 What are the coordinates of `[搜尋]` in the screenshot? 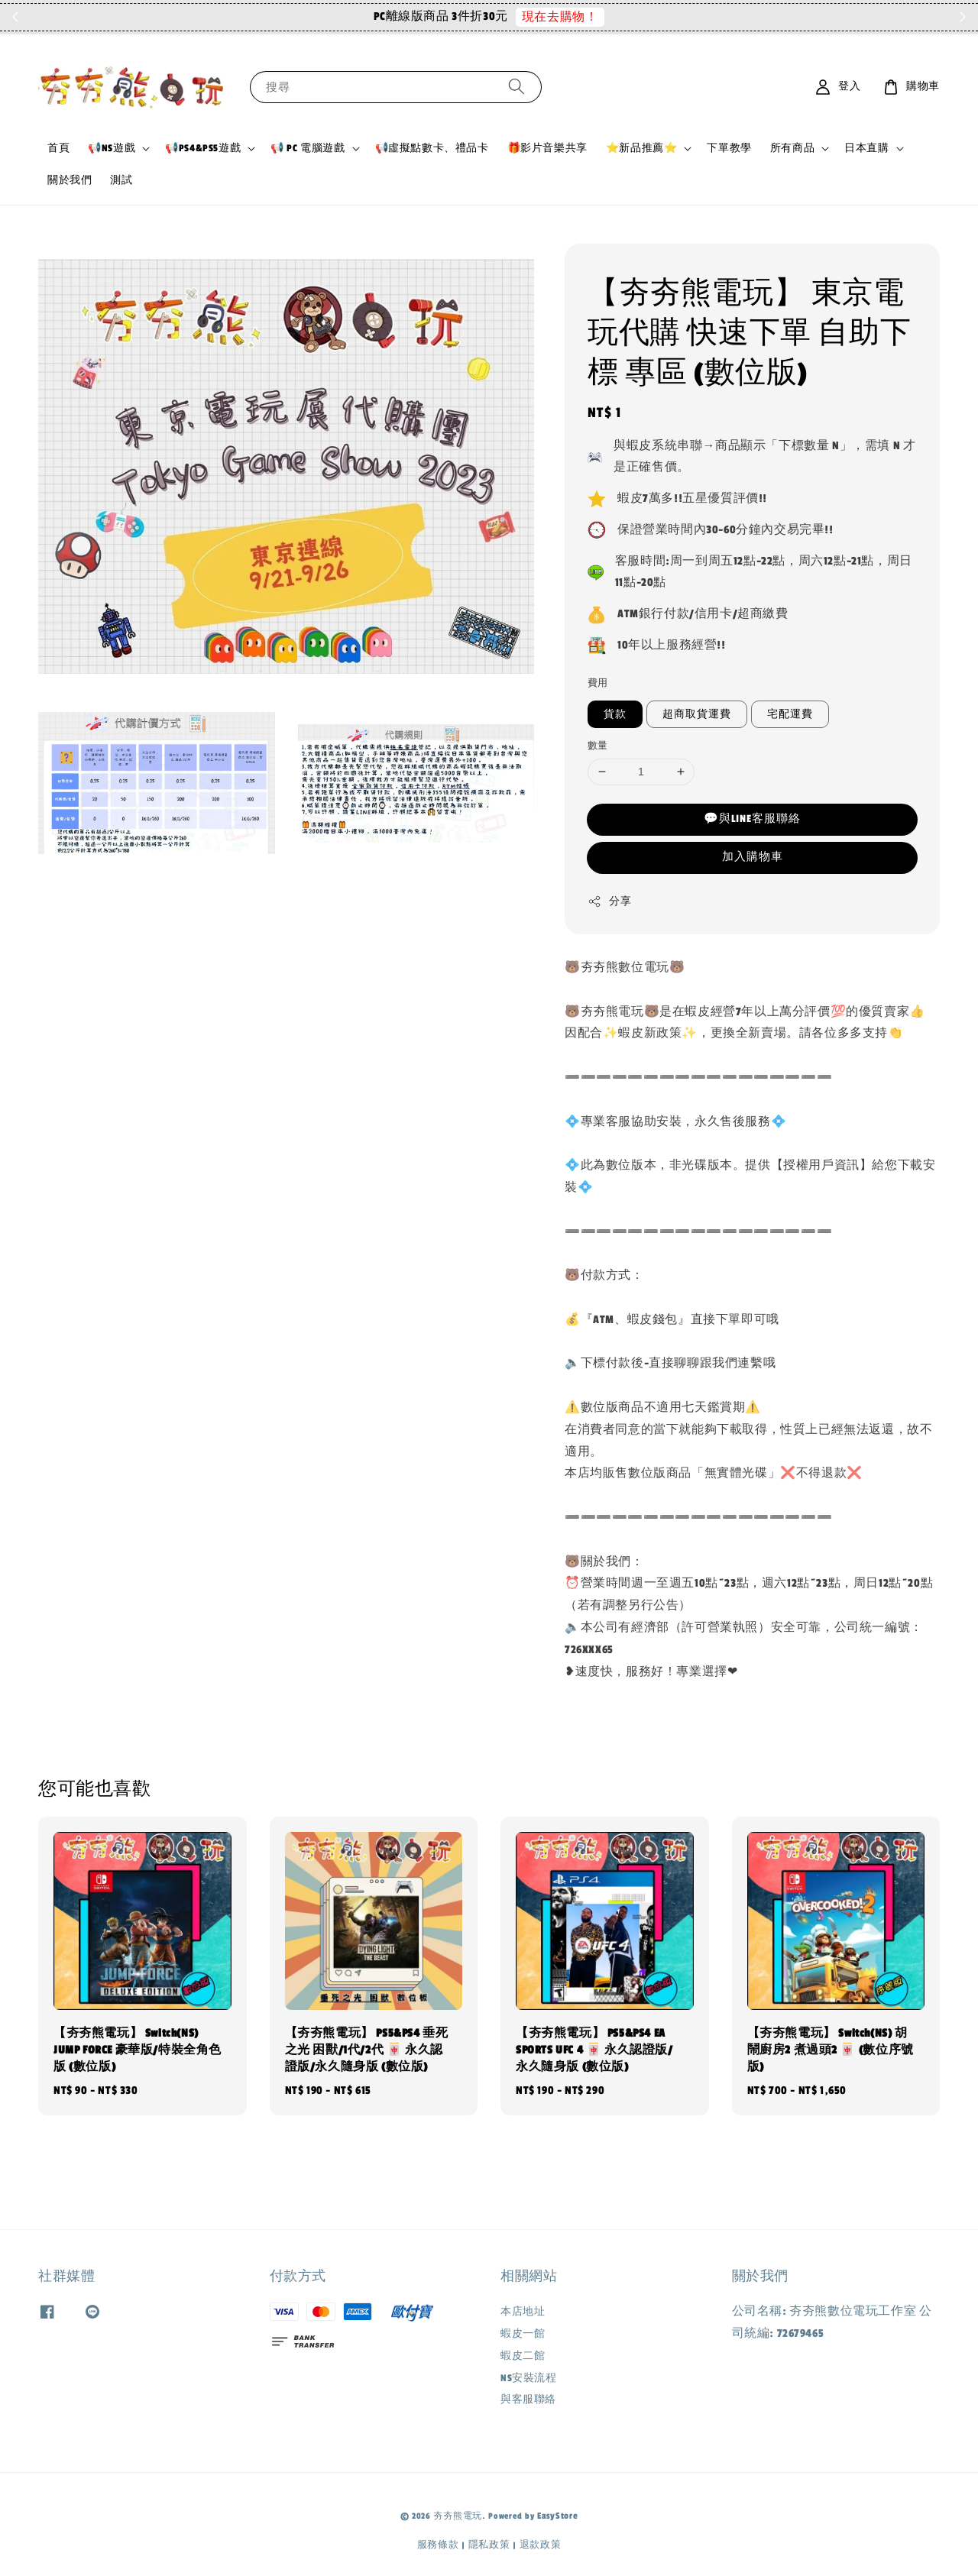 It's located at (516, 87).